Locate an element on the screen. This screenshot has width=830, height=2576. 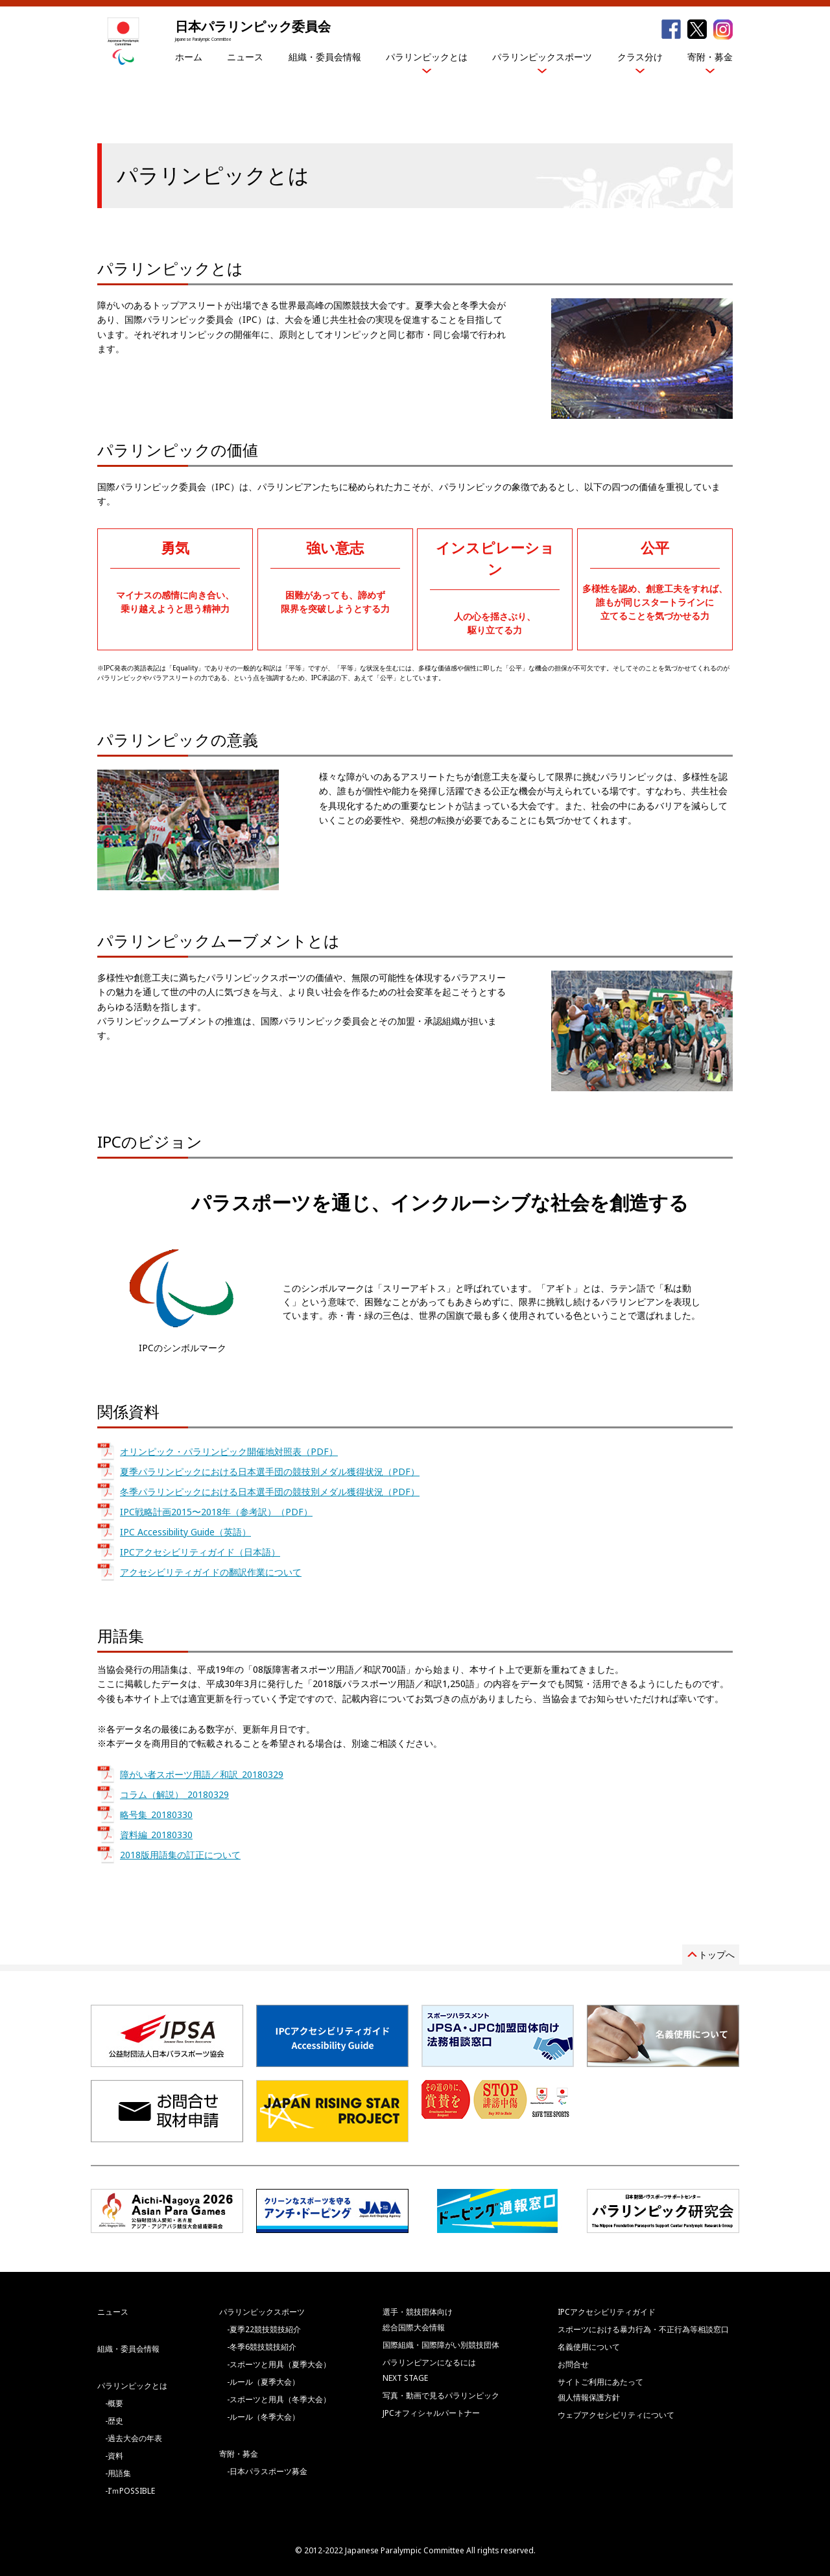
個人情報保護方針 is located at coordinates (589, 2397).